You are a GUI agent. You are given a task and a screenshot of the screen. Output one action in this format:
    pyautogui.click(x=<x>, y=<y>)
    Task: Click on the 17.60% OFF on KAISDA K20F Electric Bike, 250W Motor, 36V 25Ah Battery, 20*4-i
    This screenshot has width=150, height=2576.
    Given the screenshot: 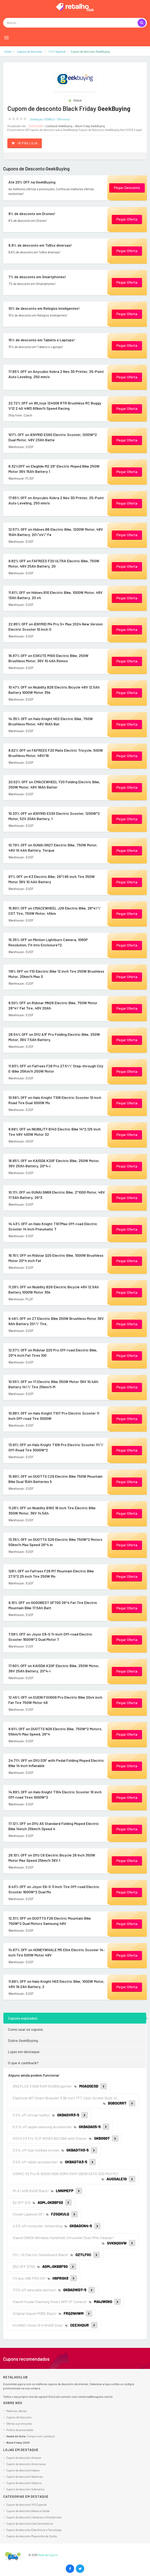 What is the action you would take?
    pyautogui.click(x=53, y=1668)
    